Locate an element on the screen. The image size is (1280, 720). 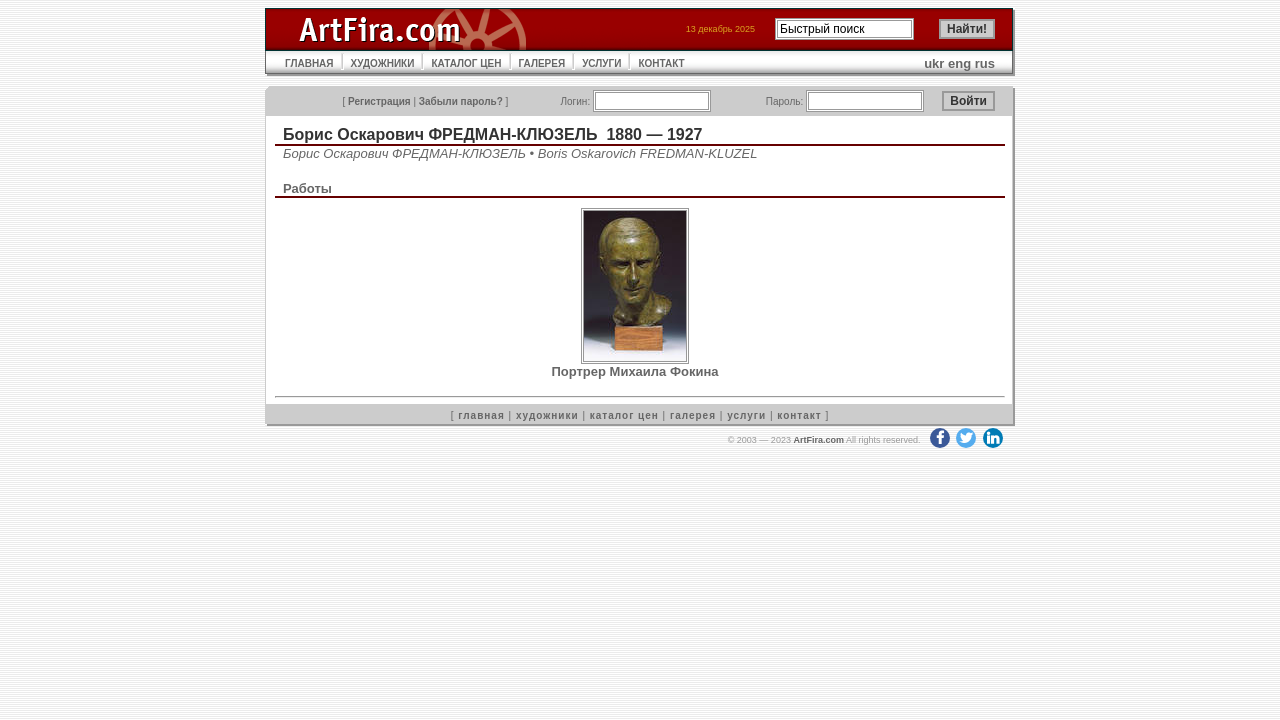
ГАЛЕРЕЯ is located at coordinates (542, 63).